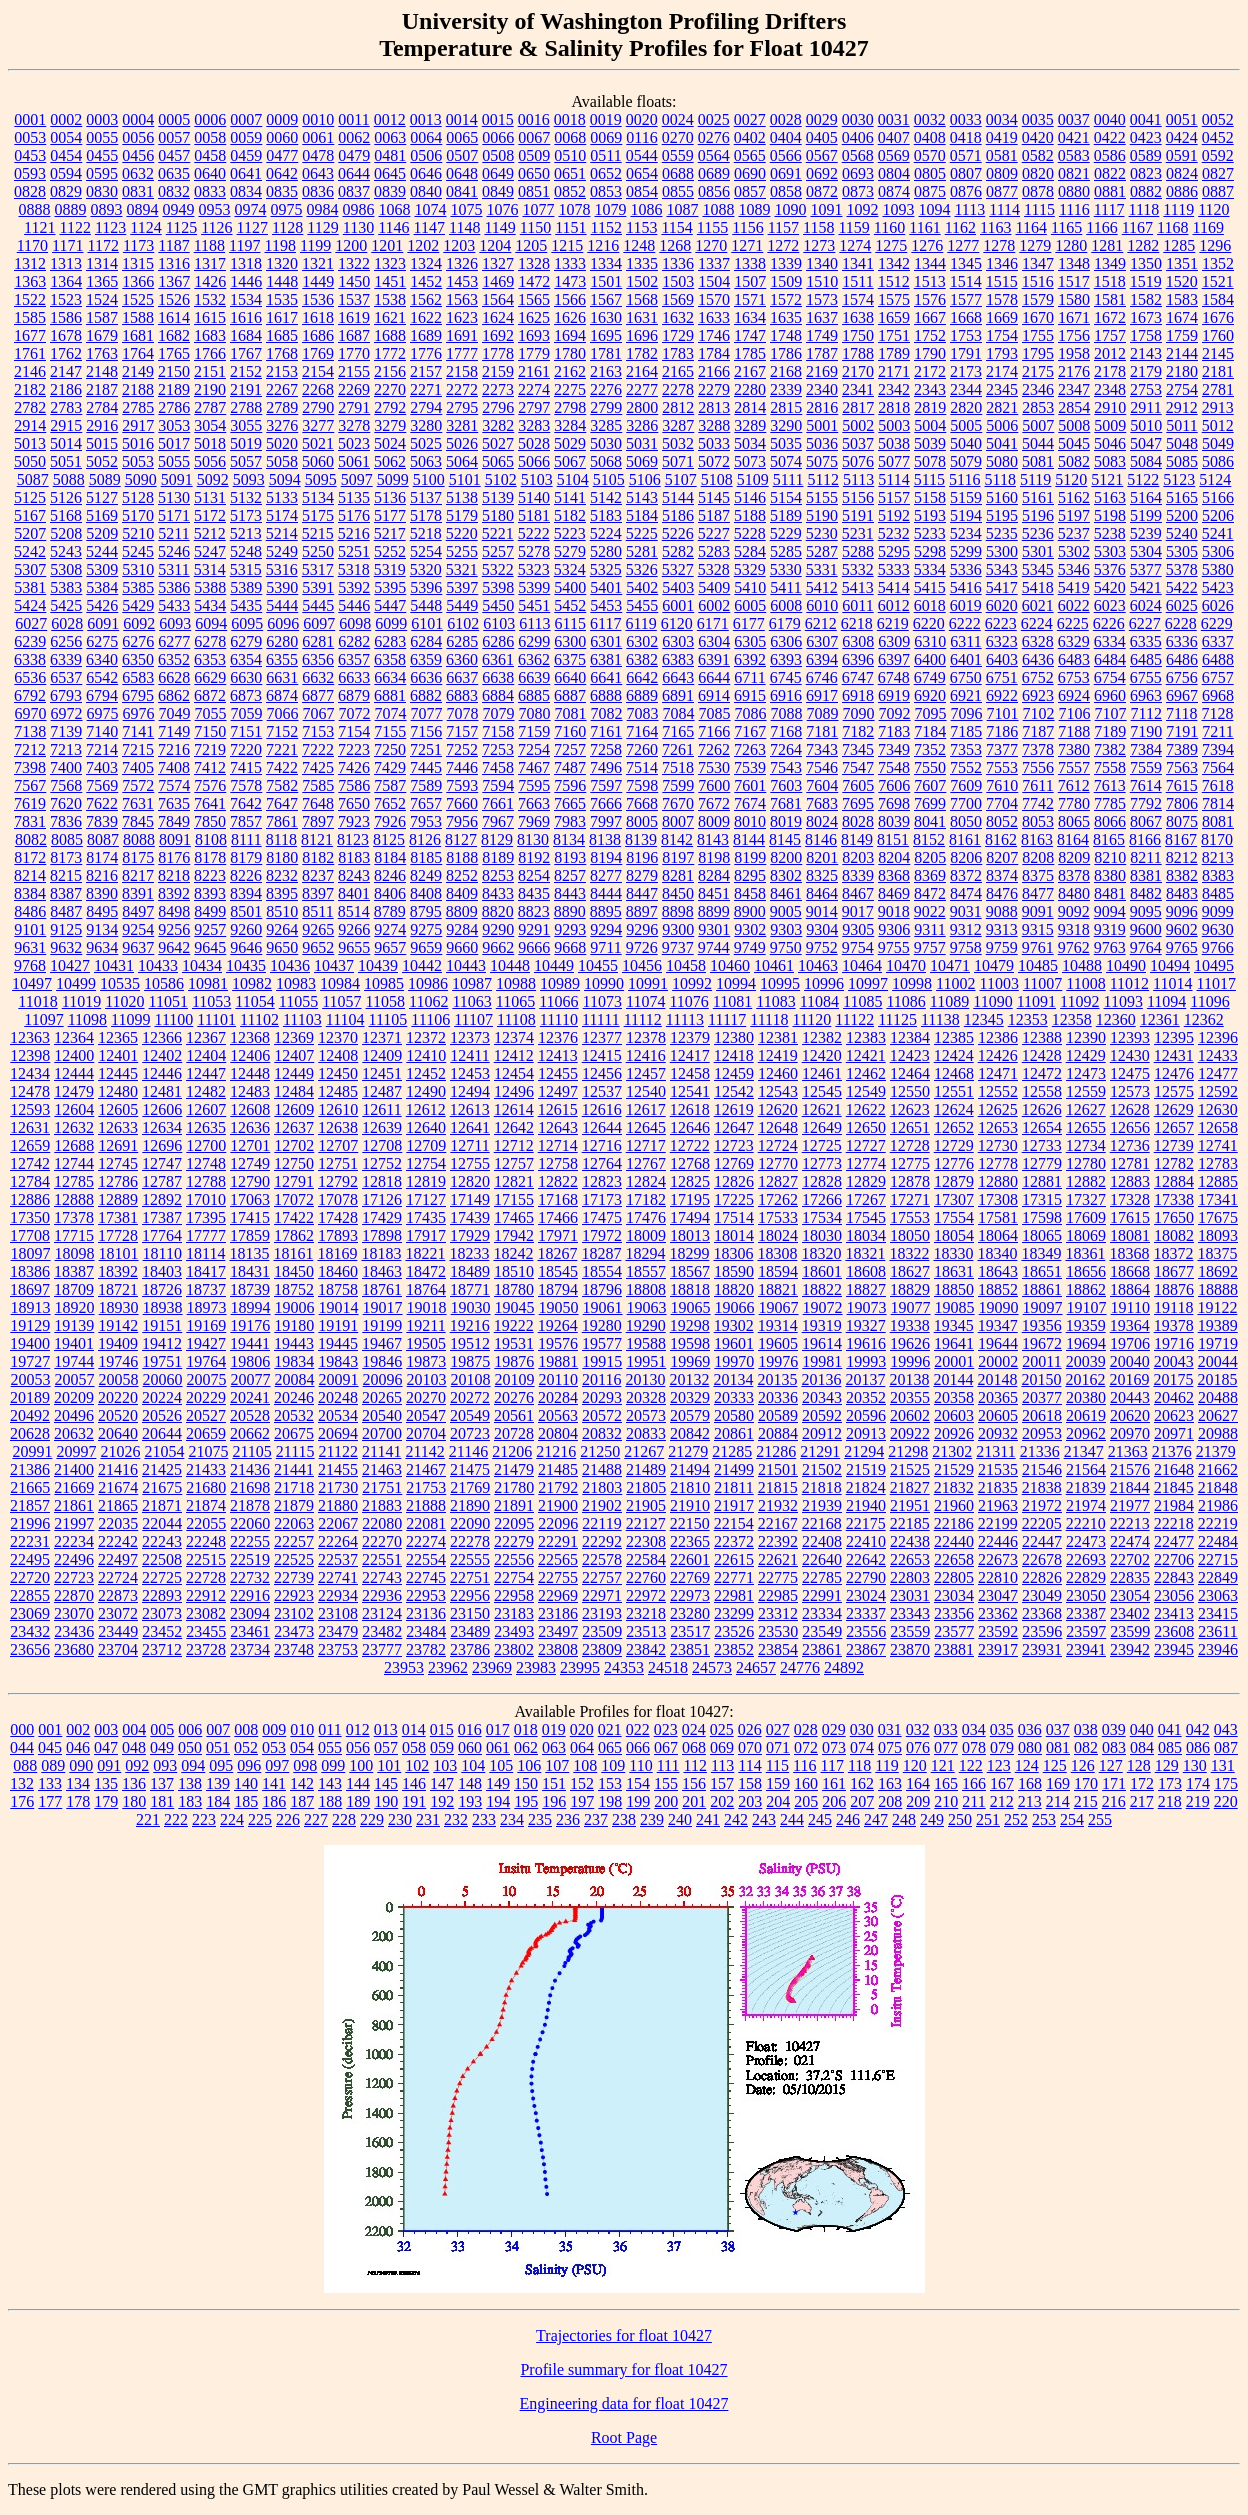 The height and width of the screenshot is (2515, 1248). Describe the element at coordinates (1198, 1801) in the screenshot. I see `219` at that location.